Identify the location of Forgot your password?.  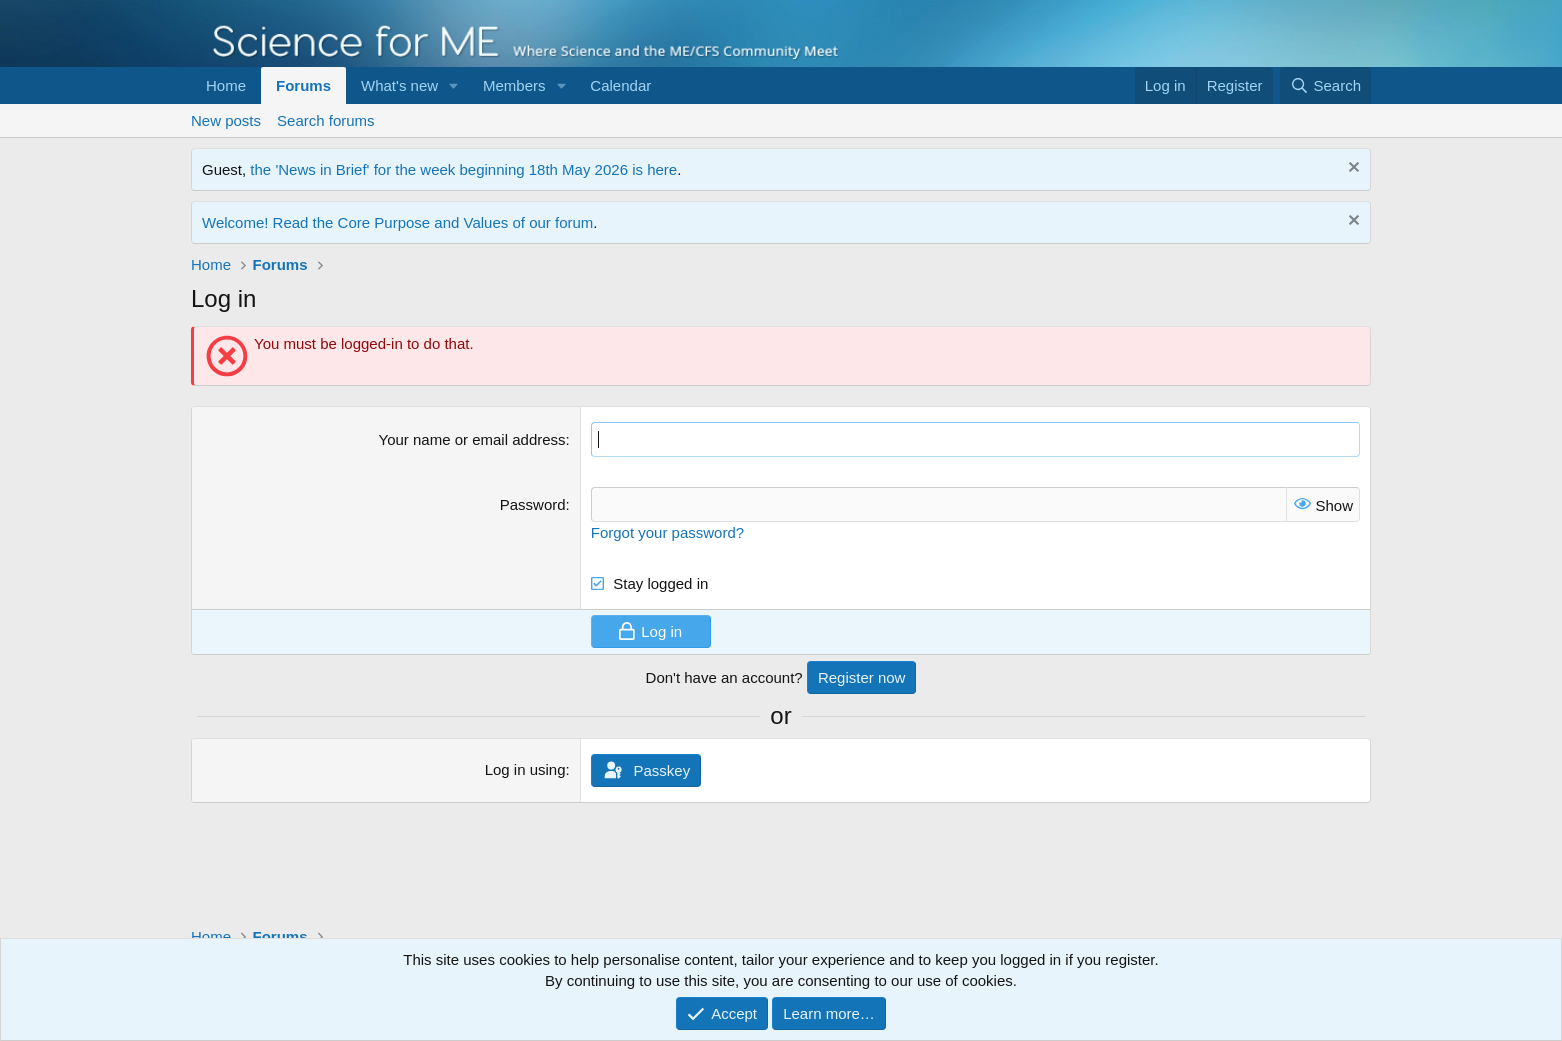
(667, 532).